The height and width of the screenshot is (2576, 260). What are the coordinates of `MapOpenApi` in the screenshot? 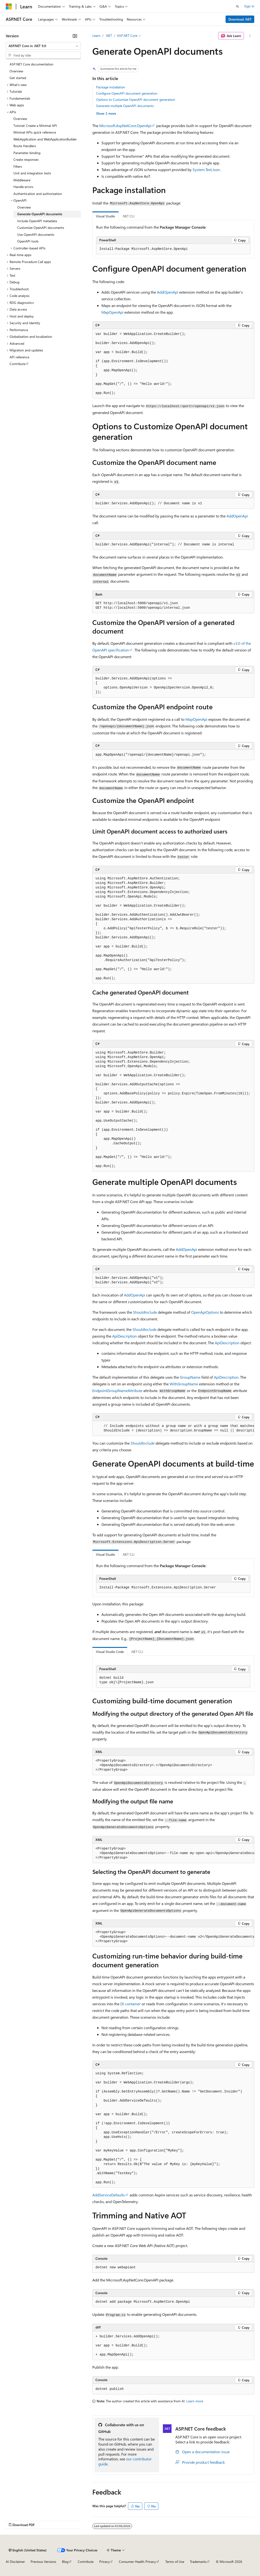 It's located at (112, 312).